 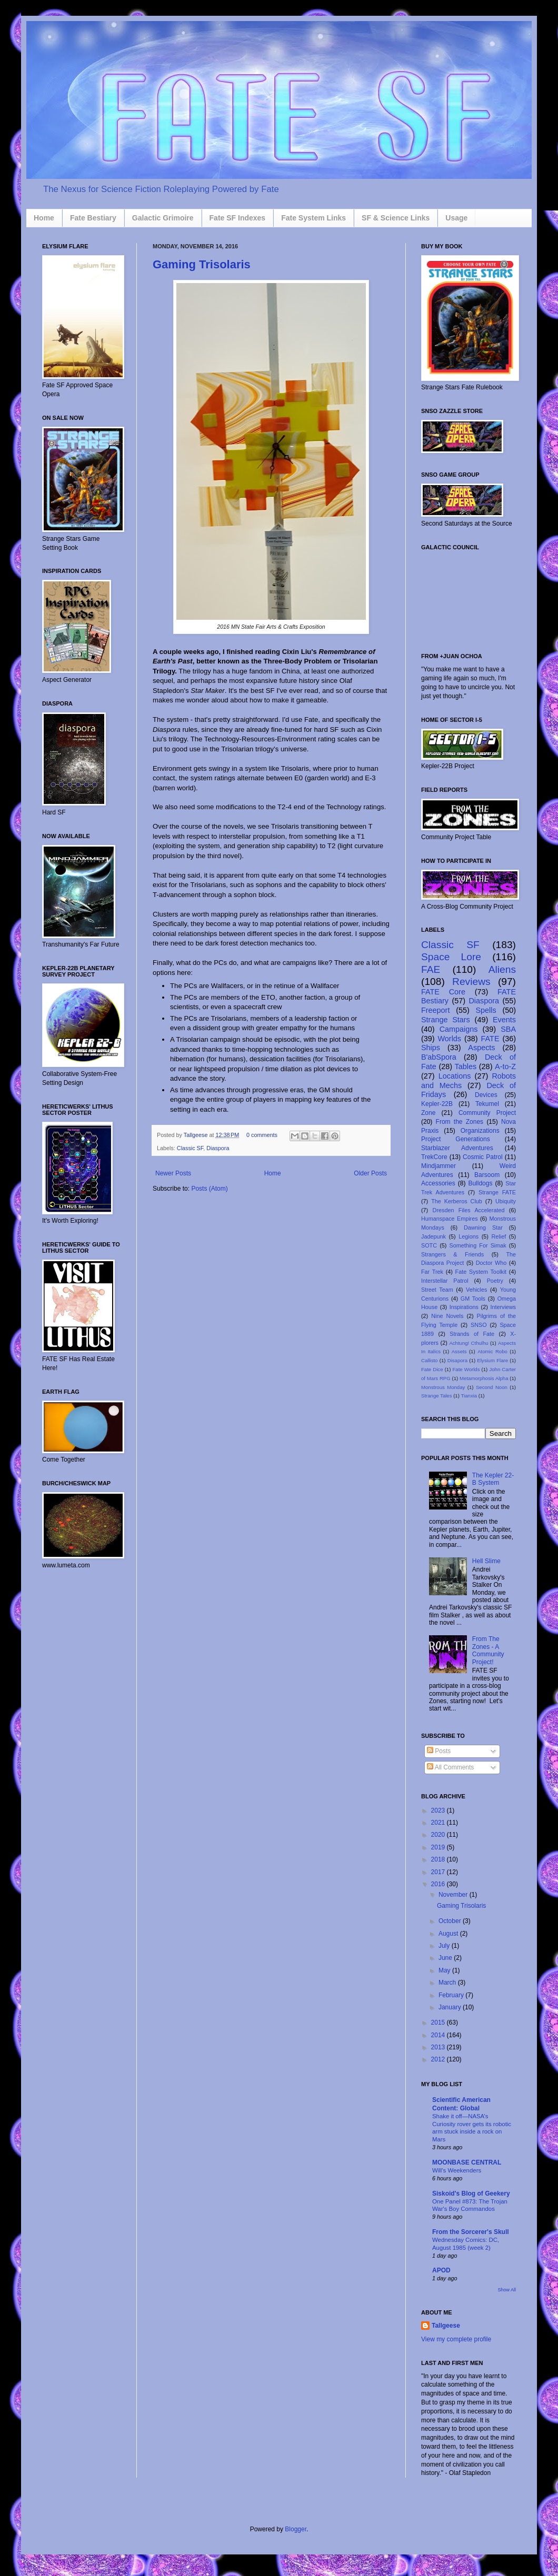 What do you see at coordinates (480, 1130) in the screenshot?
I see `Organizations` at bounding box center [480, 1130].